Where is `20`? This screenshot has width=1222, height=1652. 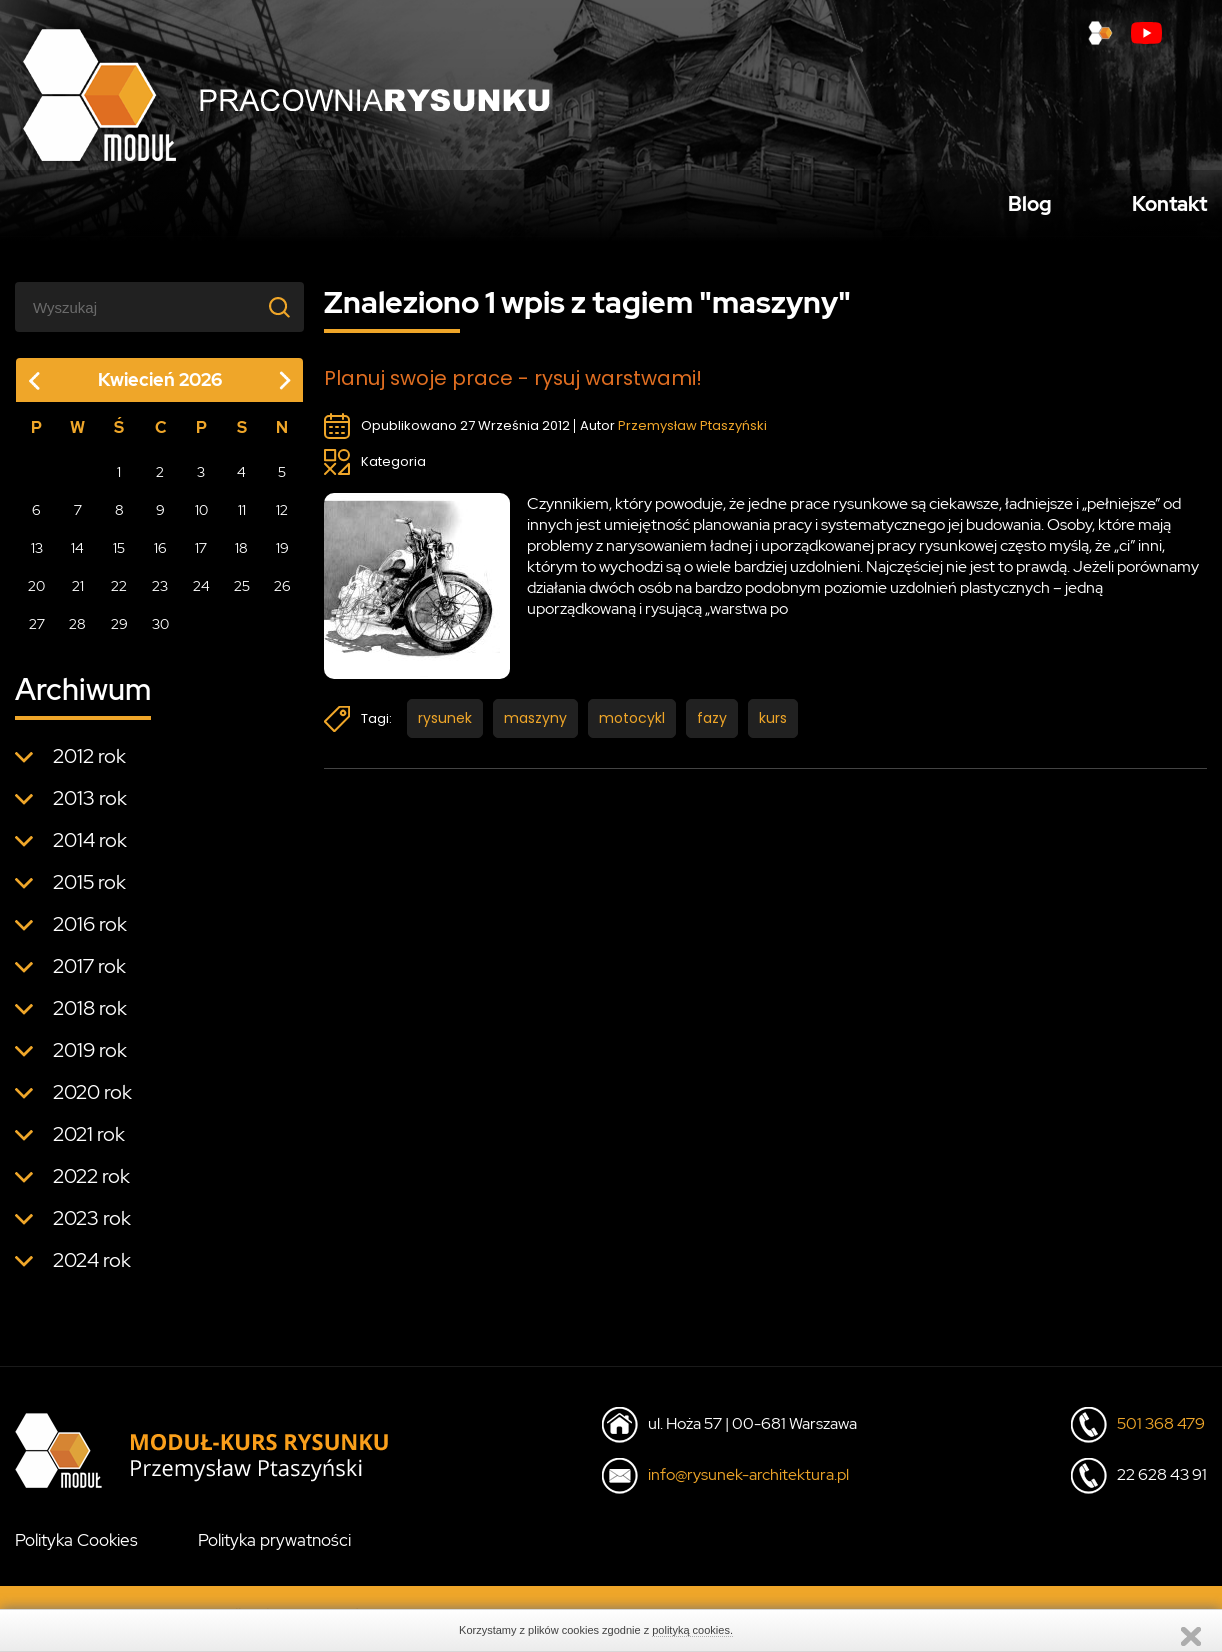
20 is located at coordinates (36, 595).